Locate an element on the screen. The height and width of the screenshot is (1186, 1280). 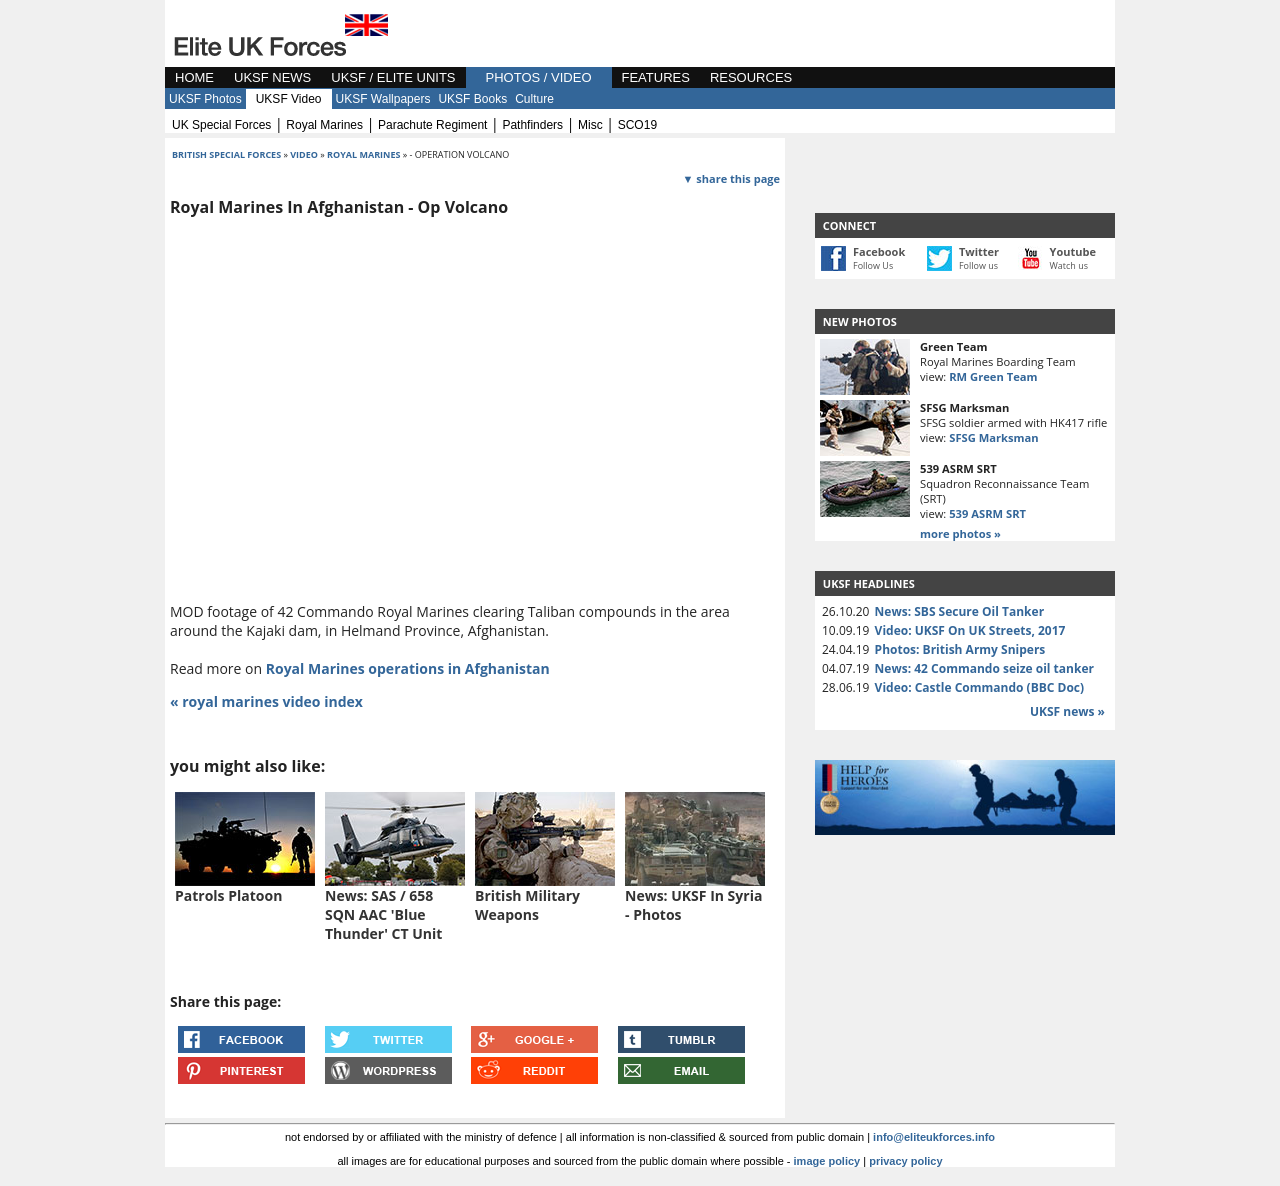
539 ASRM SRT is located at coordinates (987, 513).